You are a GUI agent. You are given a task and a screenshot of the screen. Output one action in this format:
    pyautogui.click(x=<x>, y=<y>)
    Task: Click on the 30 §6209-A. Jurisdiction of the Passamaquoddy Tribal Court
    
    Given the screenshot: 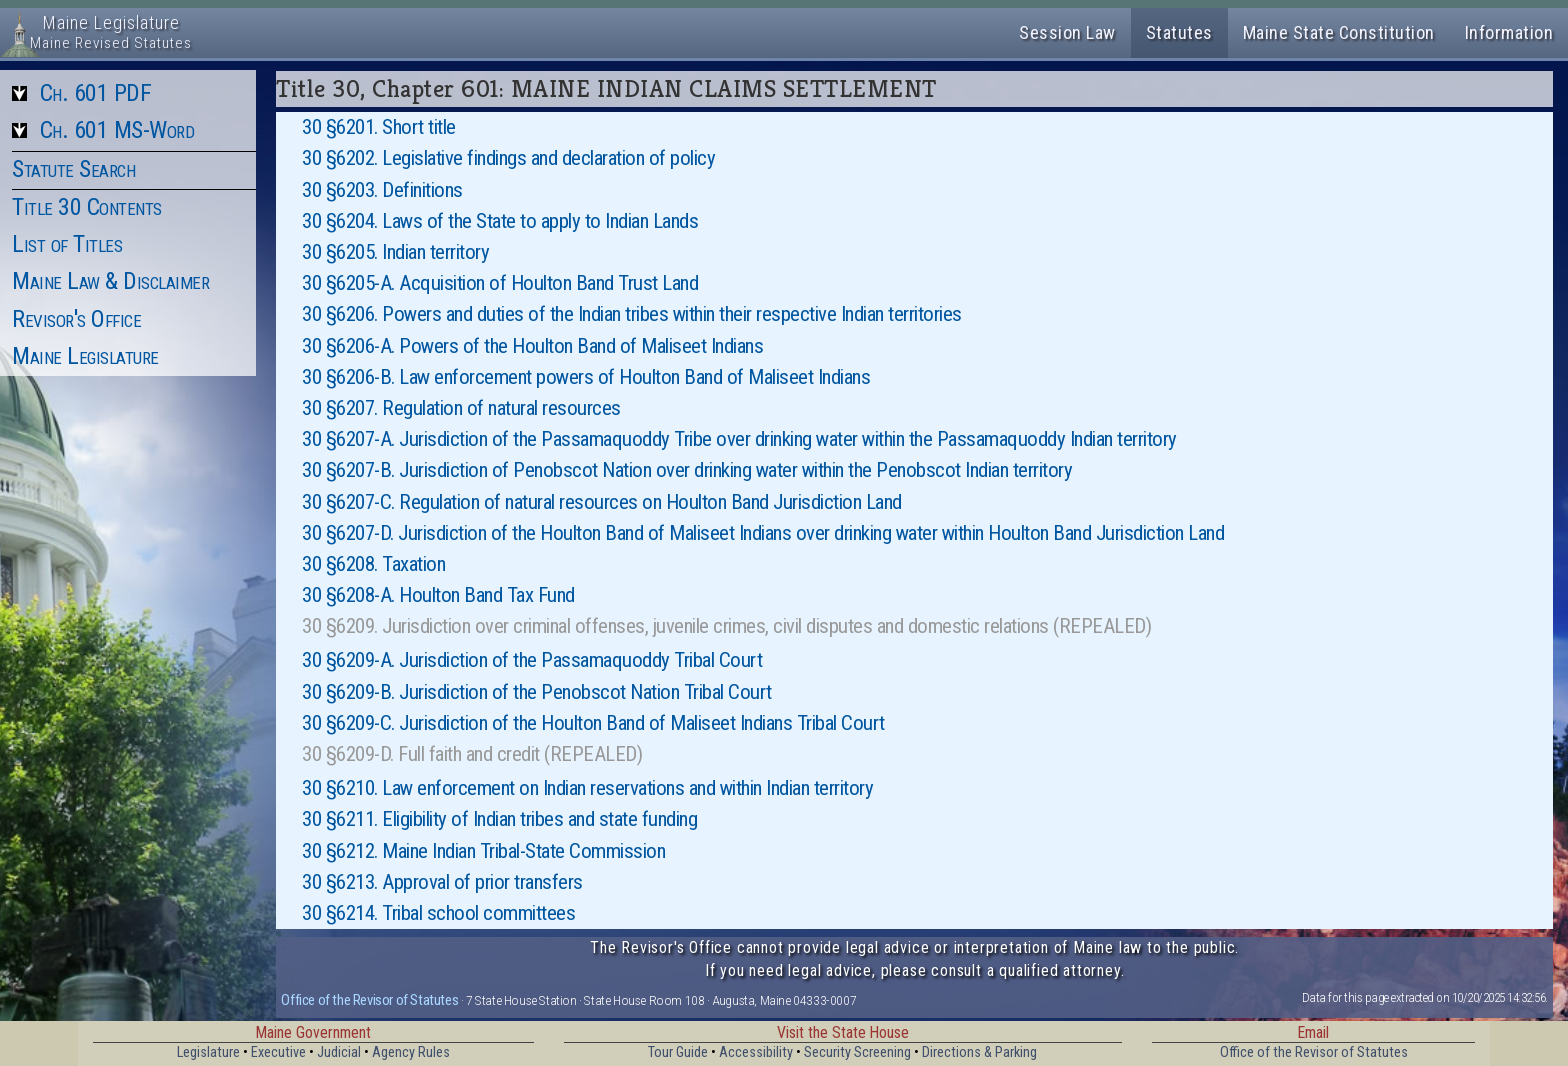 What is the action you would take?
    pyautogui.click(x=532, y=660)
    